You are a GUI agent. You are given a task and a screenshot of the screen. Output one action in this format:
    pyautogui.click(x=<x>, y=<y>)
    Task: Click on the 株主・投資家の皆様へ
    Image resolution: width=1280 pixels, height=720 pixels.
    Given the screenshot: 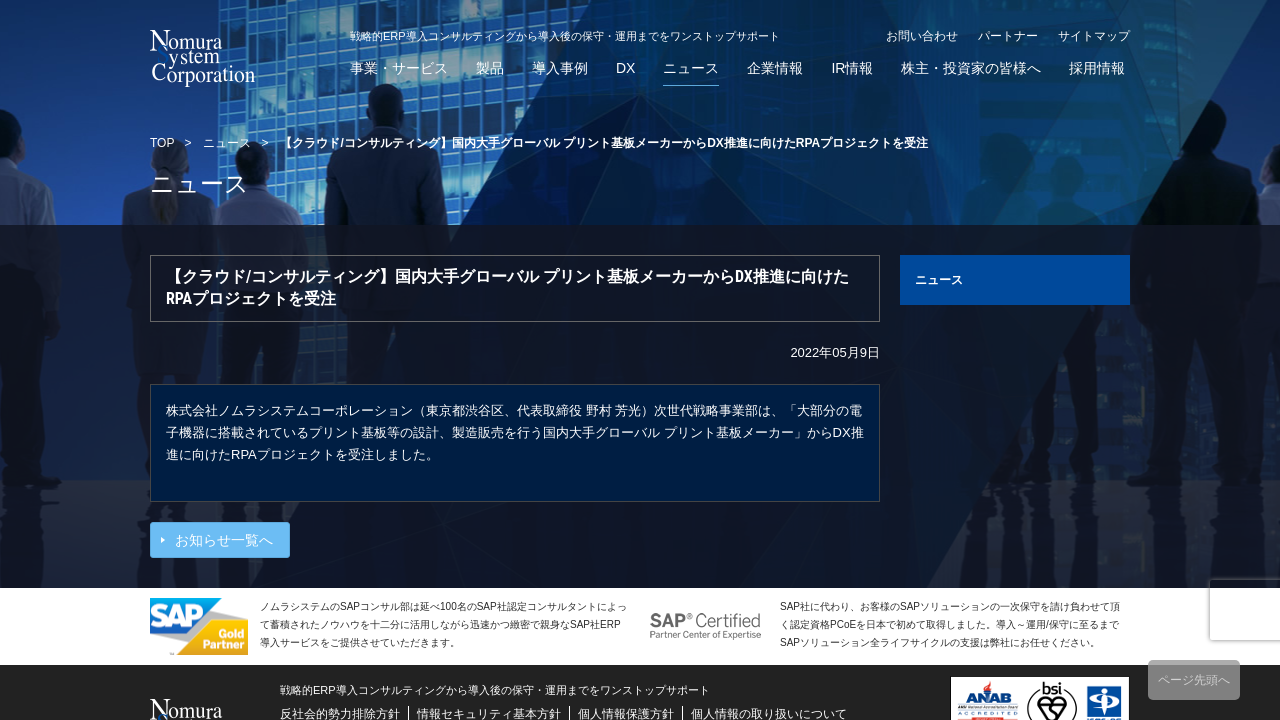 What is the action you would take?
    pyautogui.click(x=971, y=68)
    